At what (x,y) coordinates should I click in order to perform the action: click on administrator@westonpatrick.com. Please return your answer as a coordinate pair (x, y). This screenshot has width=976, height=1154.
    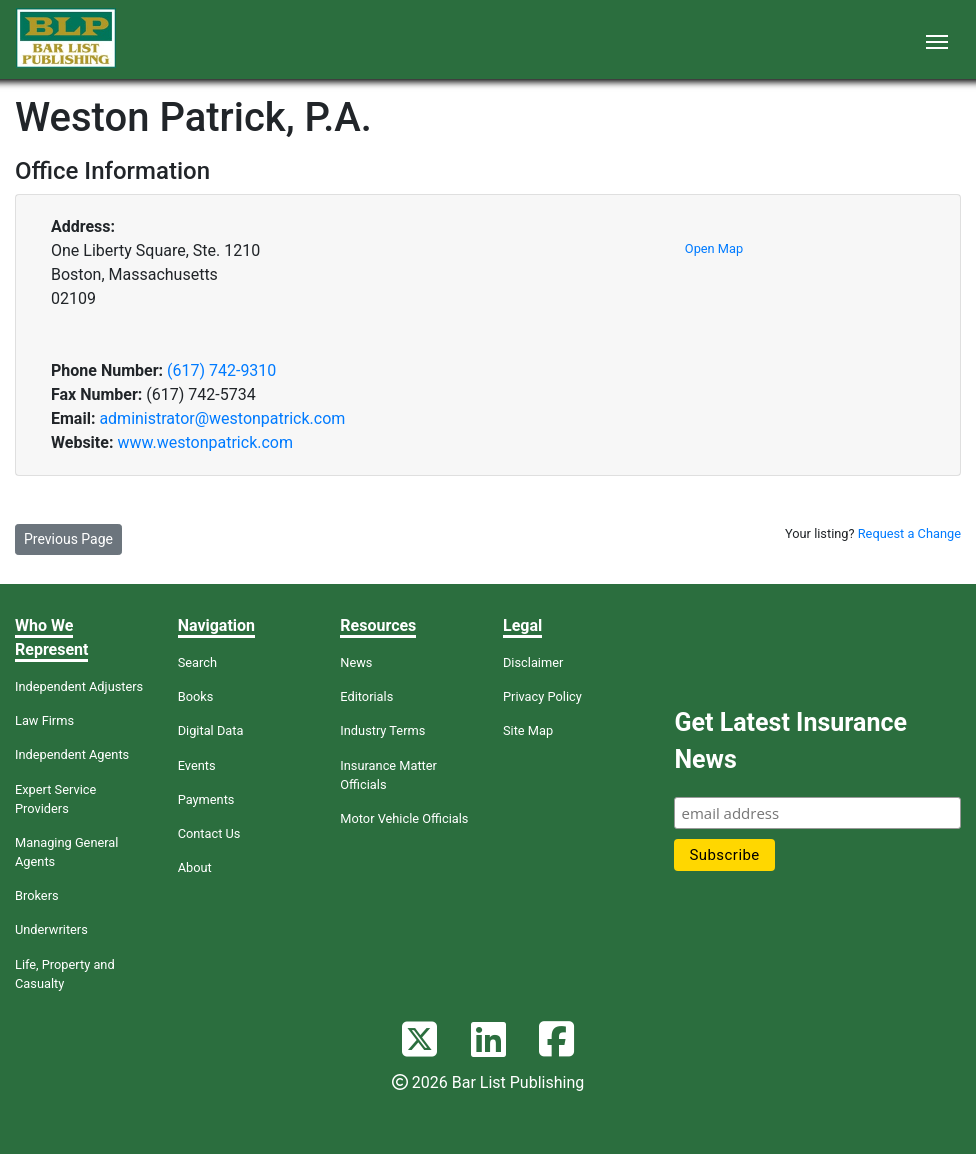
    Looking at the image, I should click on (222, 418).